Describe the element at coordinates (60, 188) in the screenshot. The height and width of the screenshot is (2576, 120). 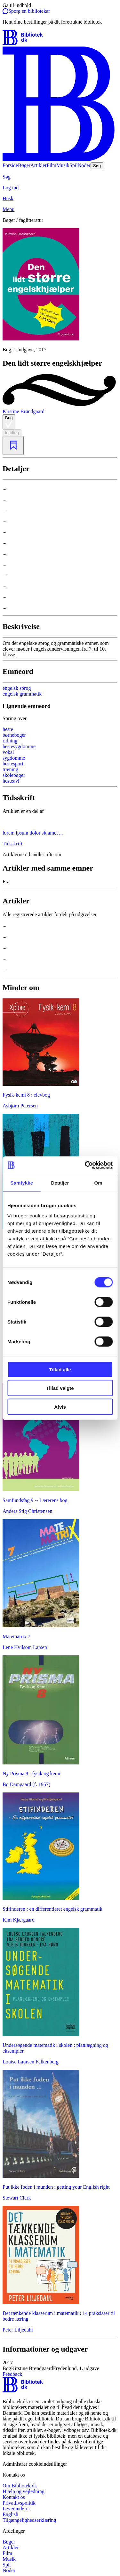
I see `[Log ind]` at that location.